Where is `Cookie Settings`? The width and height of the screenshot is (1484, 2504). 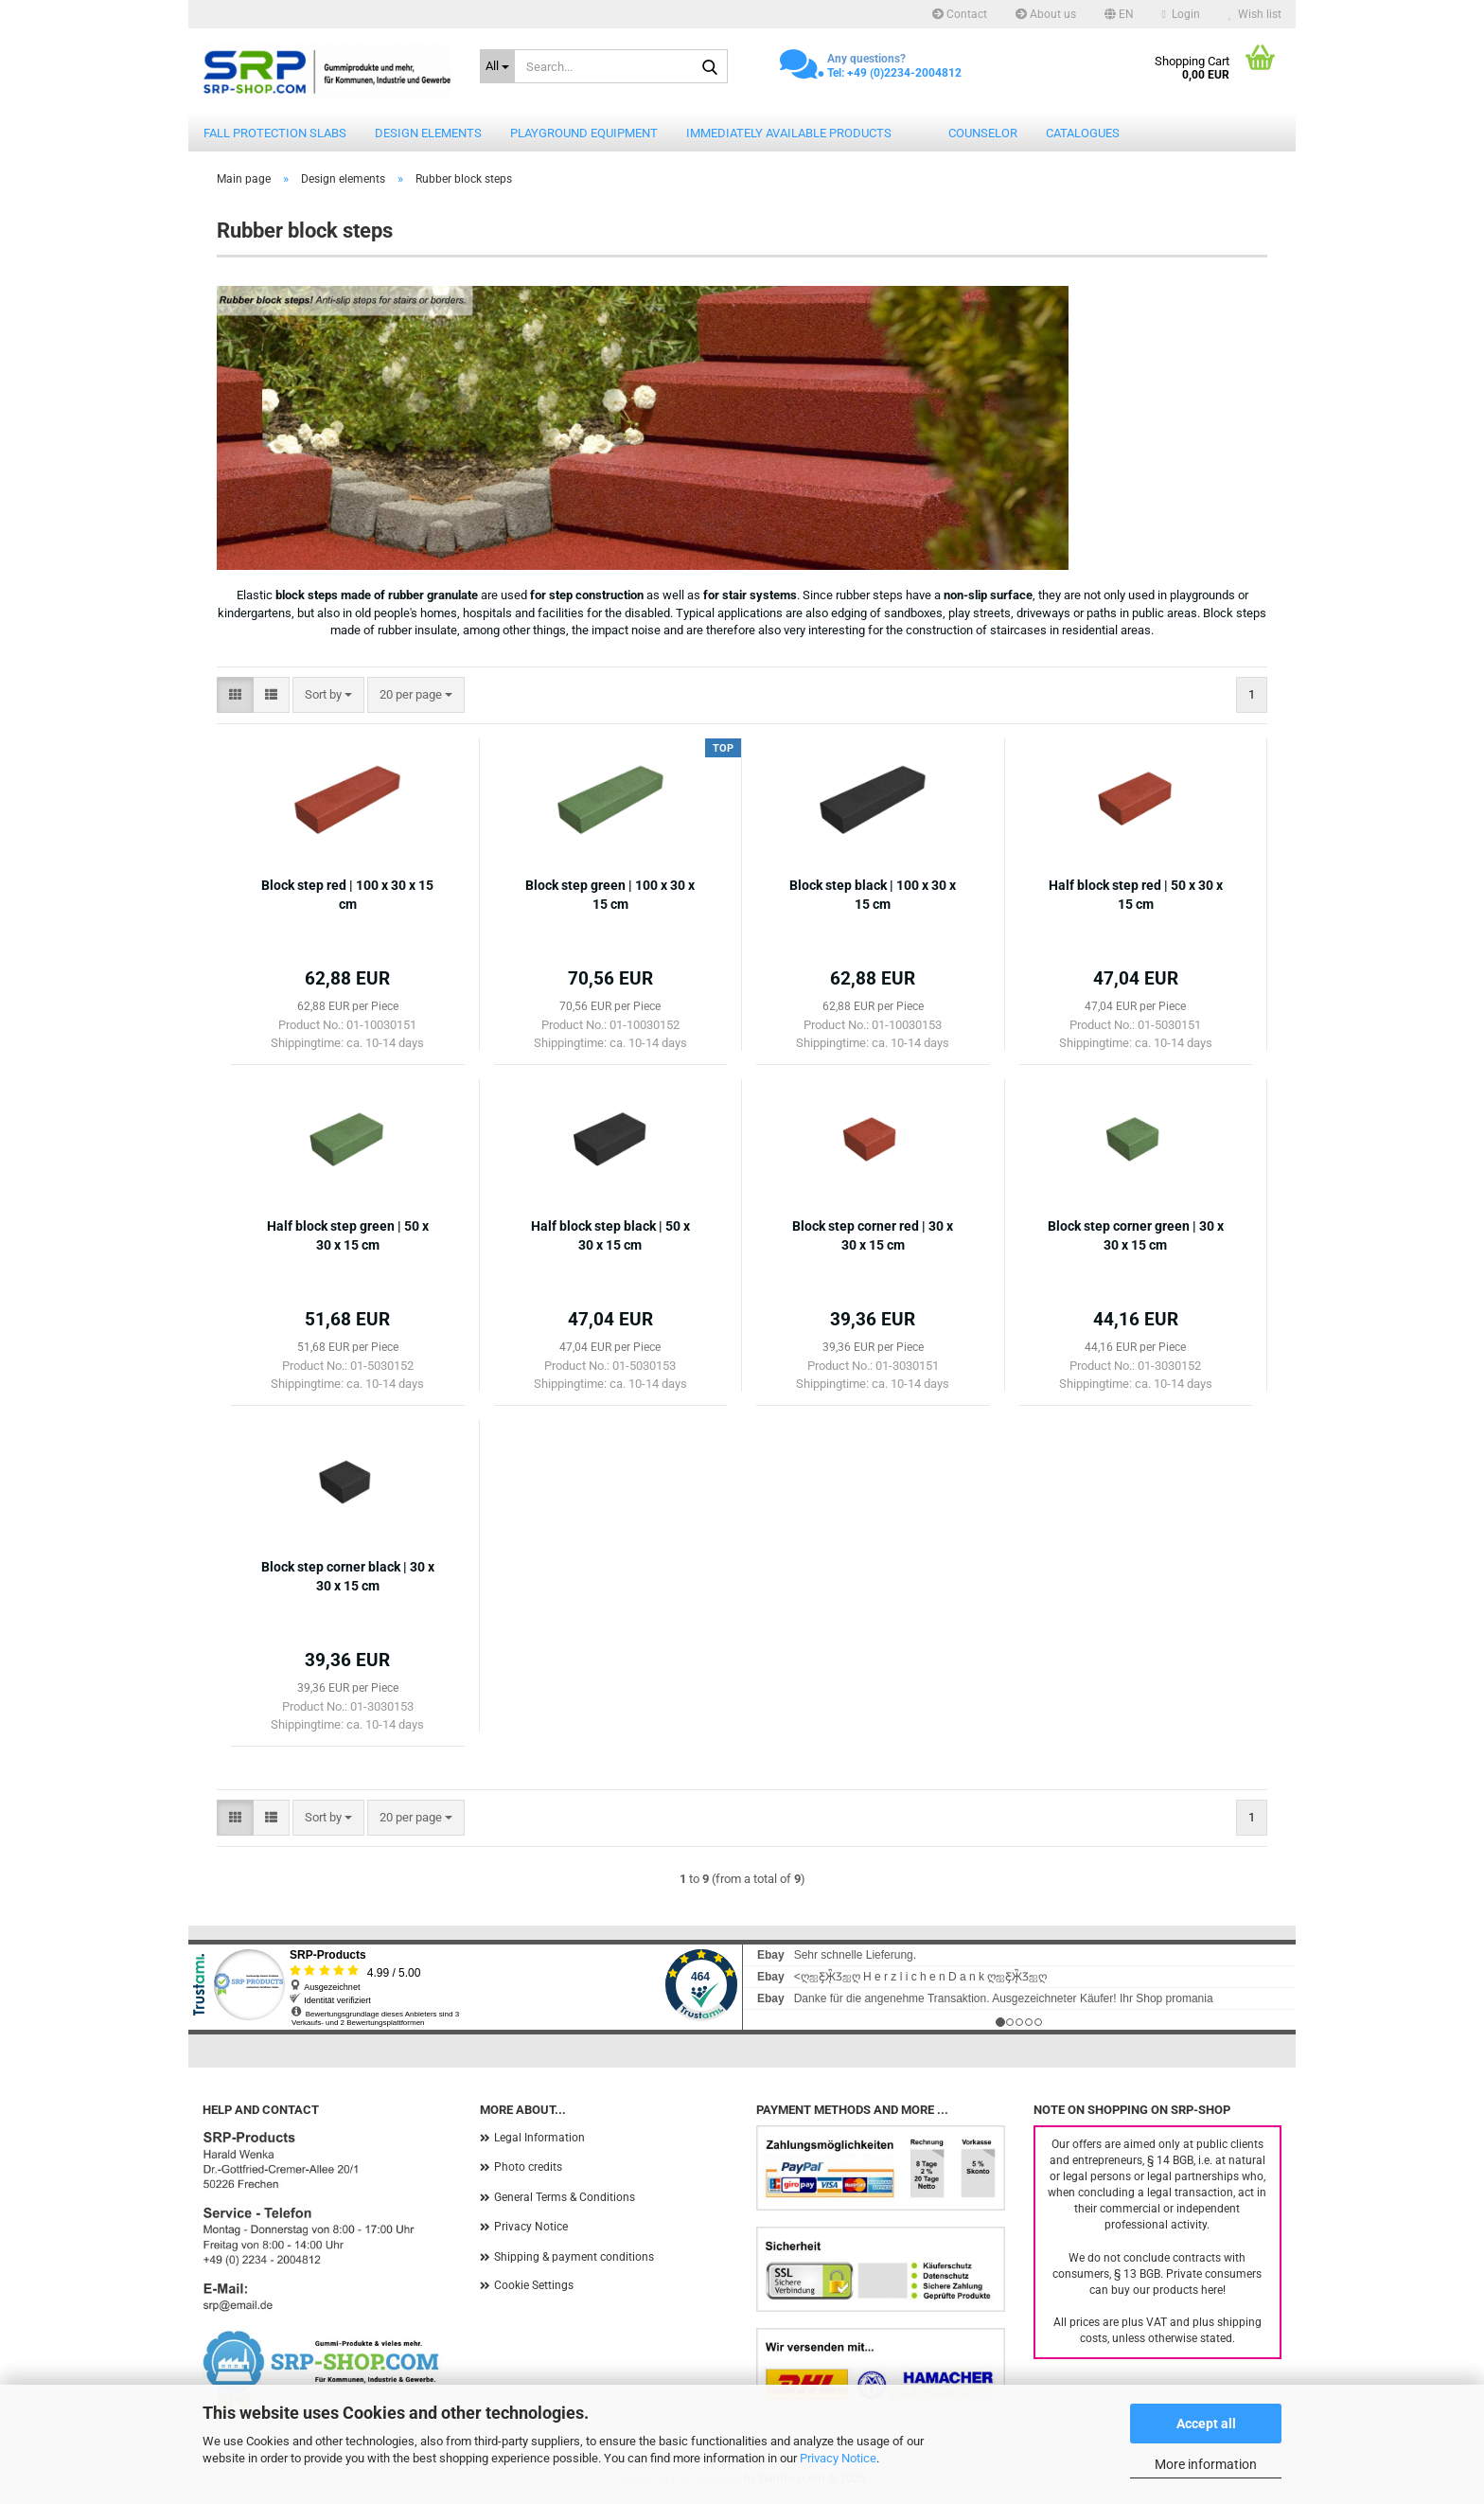 Cookie Settings is located at coordinates (534, 2285).